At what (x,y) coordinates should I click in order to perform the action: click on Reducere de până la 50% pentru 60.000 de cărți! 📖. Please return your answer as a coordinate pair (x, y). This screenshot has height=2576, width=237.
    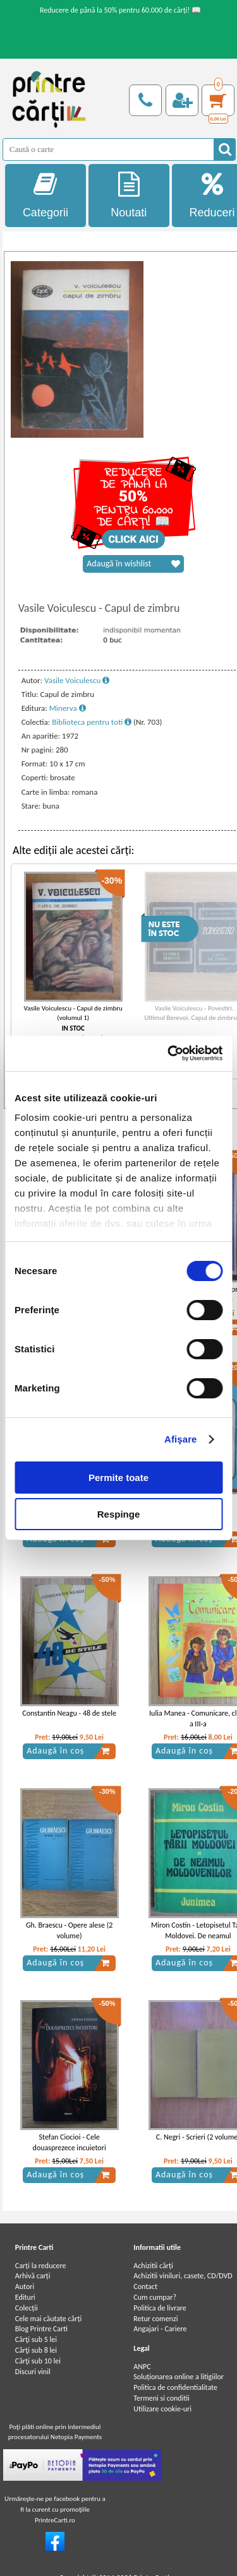
    Looking at the image, I should click on (120, 10).